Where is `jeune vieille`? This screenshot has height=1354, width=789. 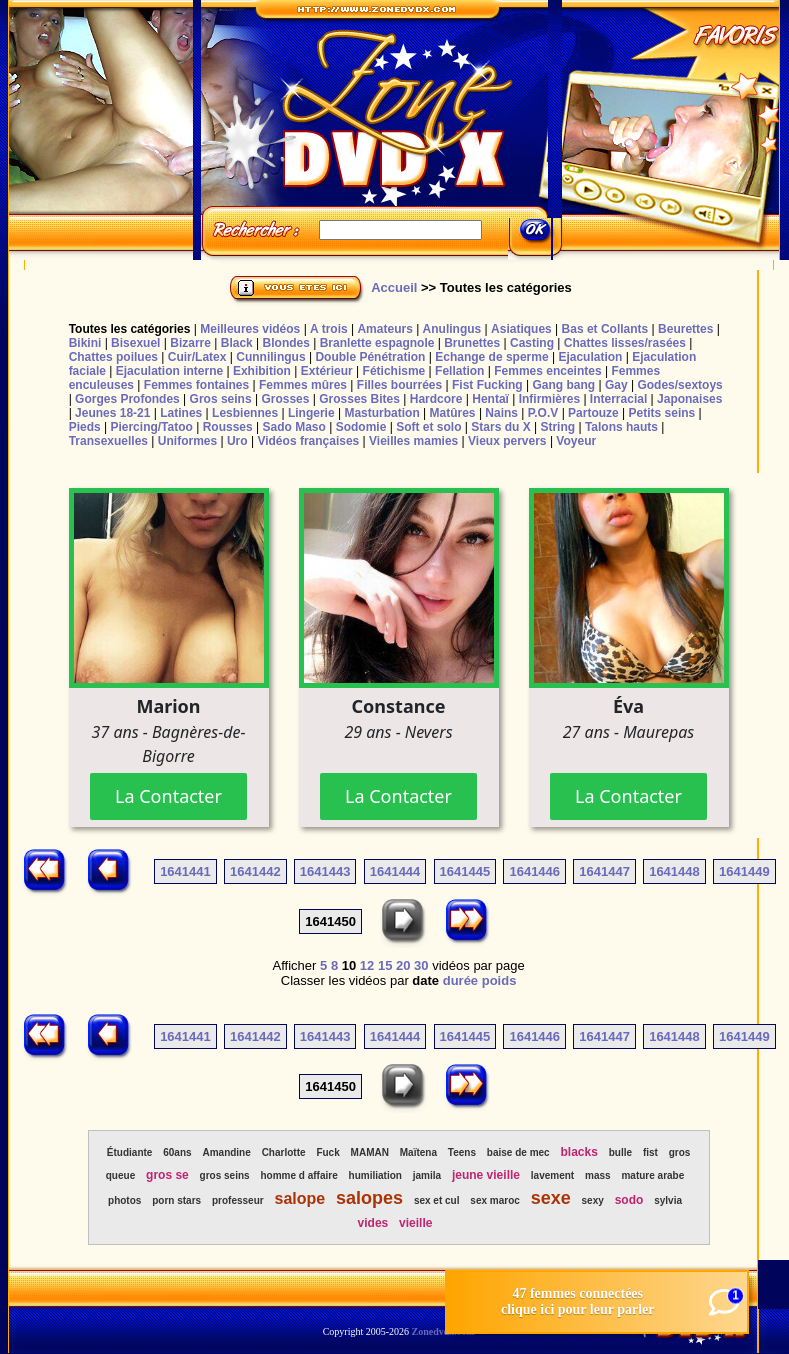 jeune vieille is located at coordinates (486, 1175).